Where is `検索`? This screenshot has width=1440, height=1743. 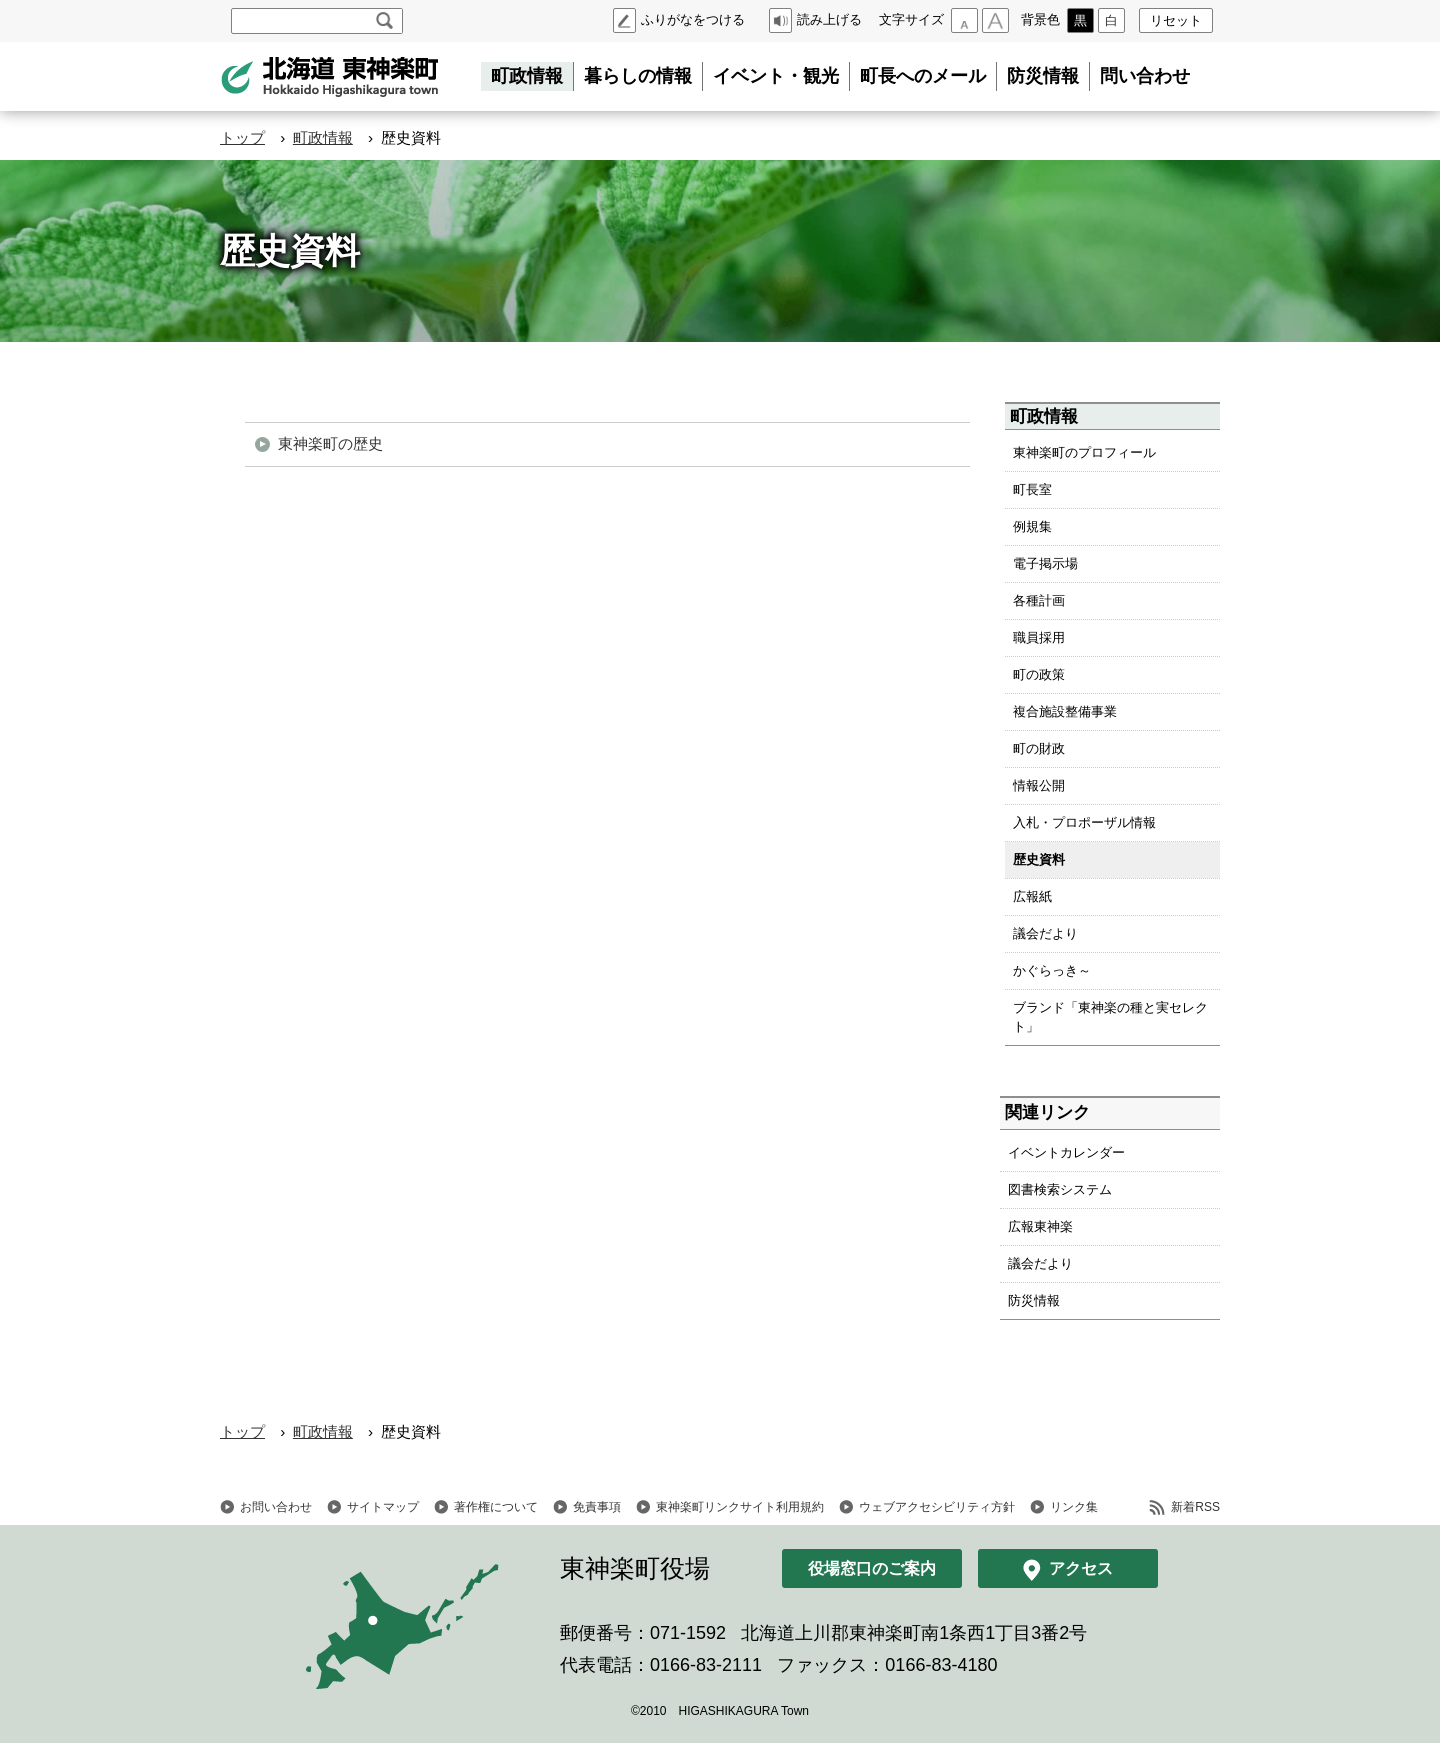
検索 is located at coordinates (384, 21).